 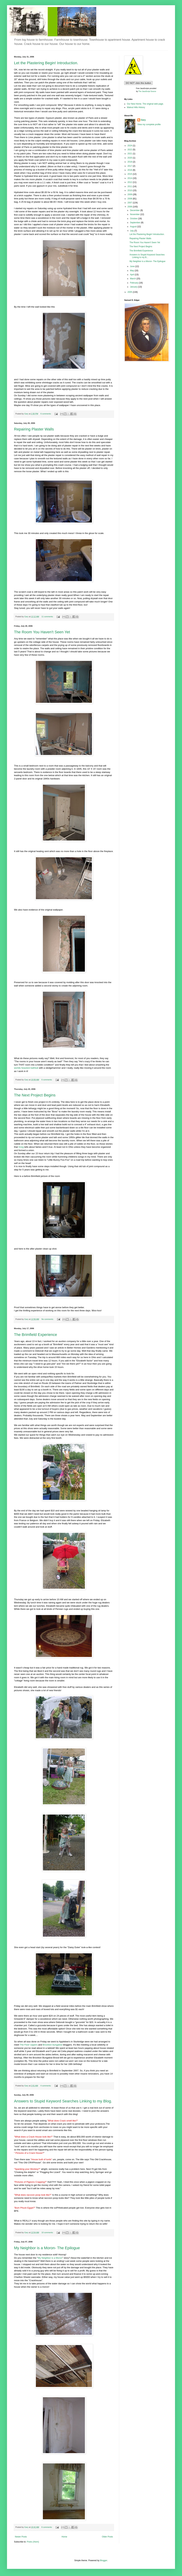 What do you see at coordinates (21, 2537) in the screenshot?
I see `Newer Posts` at bounding box center [21, 2537].